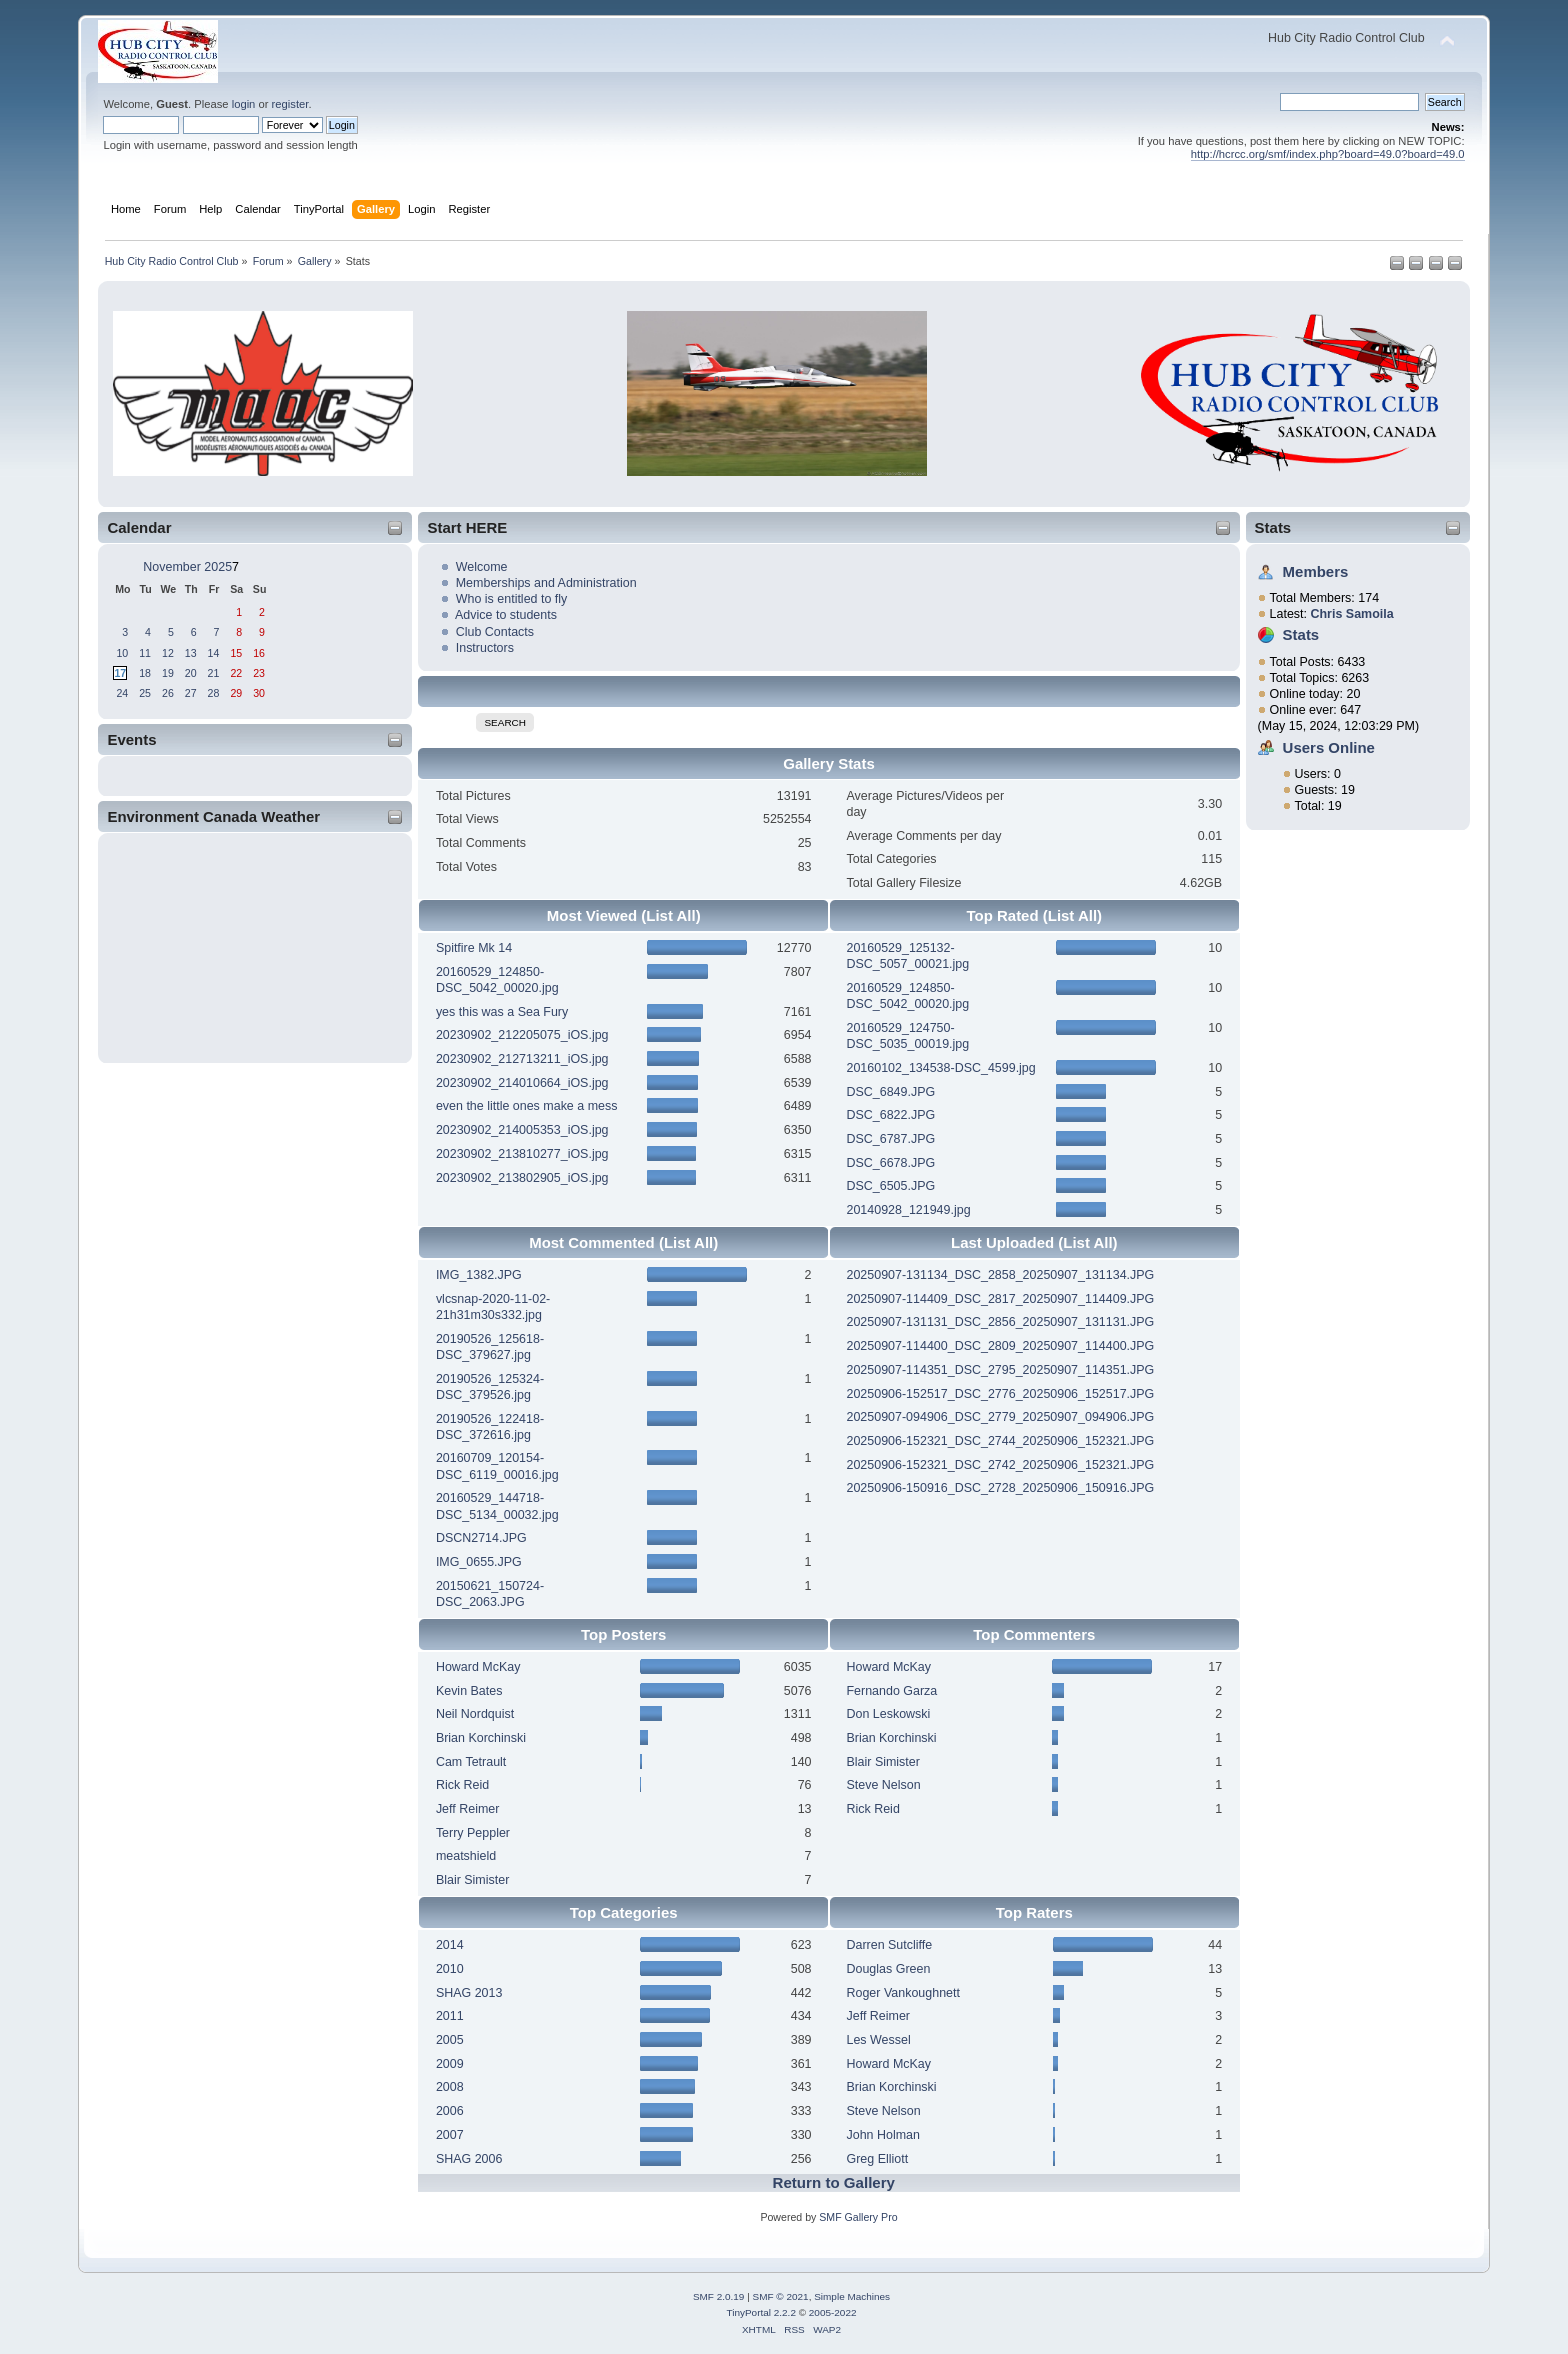  Describe the element at coordinates (475, 1714) in the screenshot. I see `Neil Nordquist` at that location.